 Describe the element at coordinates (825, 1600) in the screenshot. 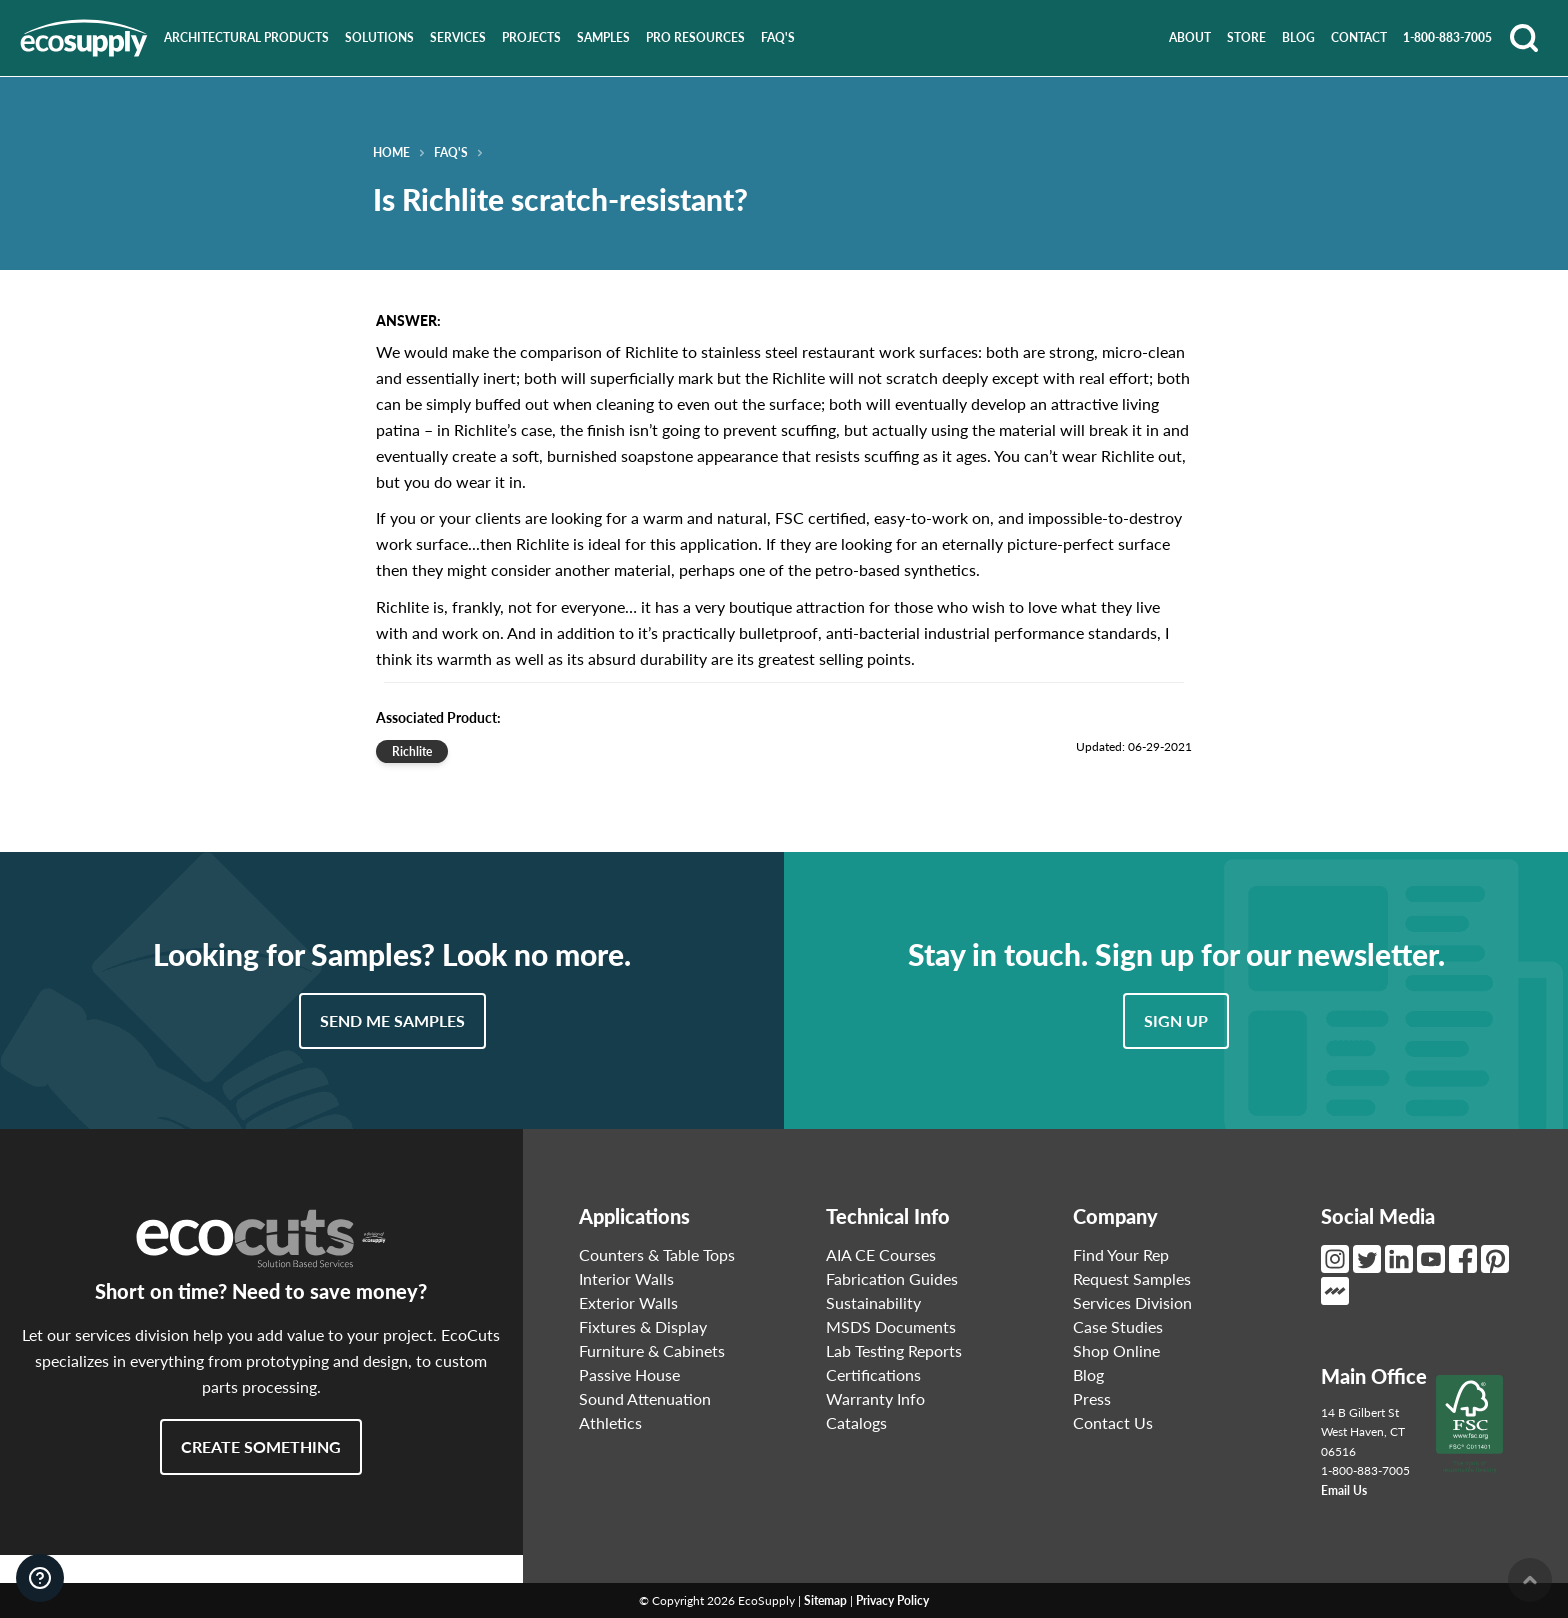

I see `Sitemap` at that location.